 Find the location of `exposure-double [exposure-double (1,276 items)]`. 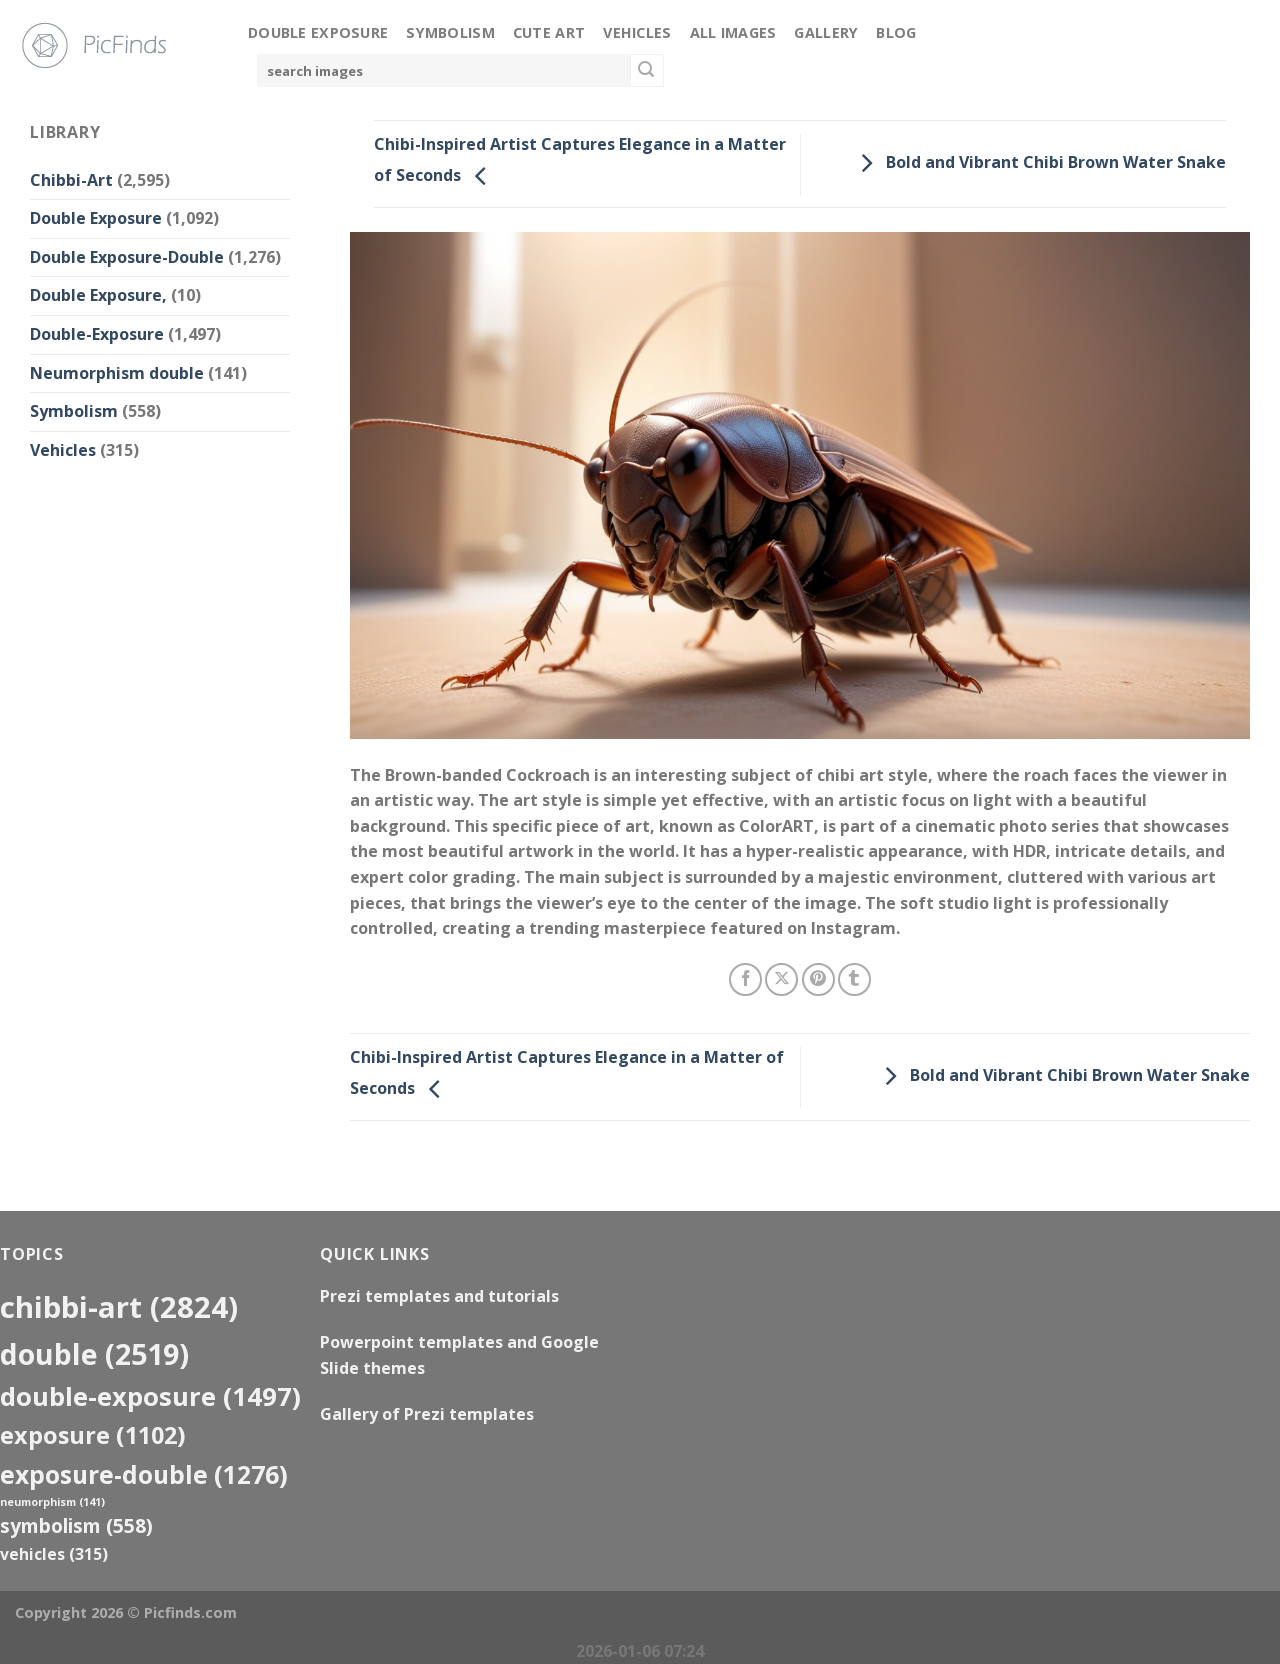

exposure-double [exposure-double (1,276 items)] is located at coordinates (144, 1474).